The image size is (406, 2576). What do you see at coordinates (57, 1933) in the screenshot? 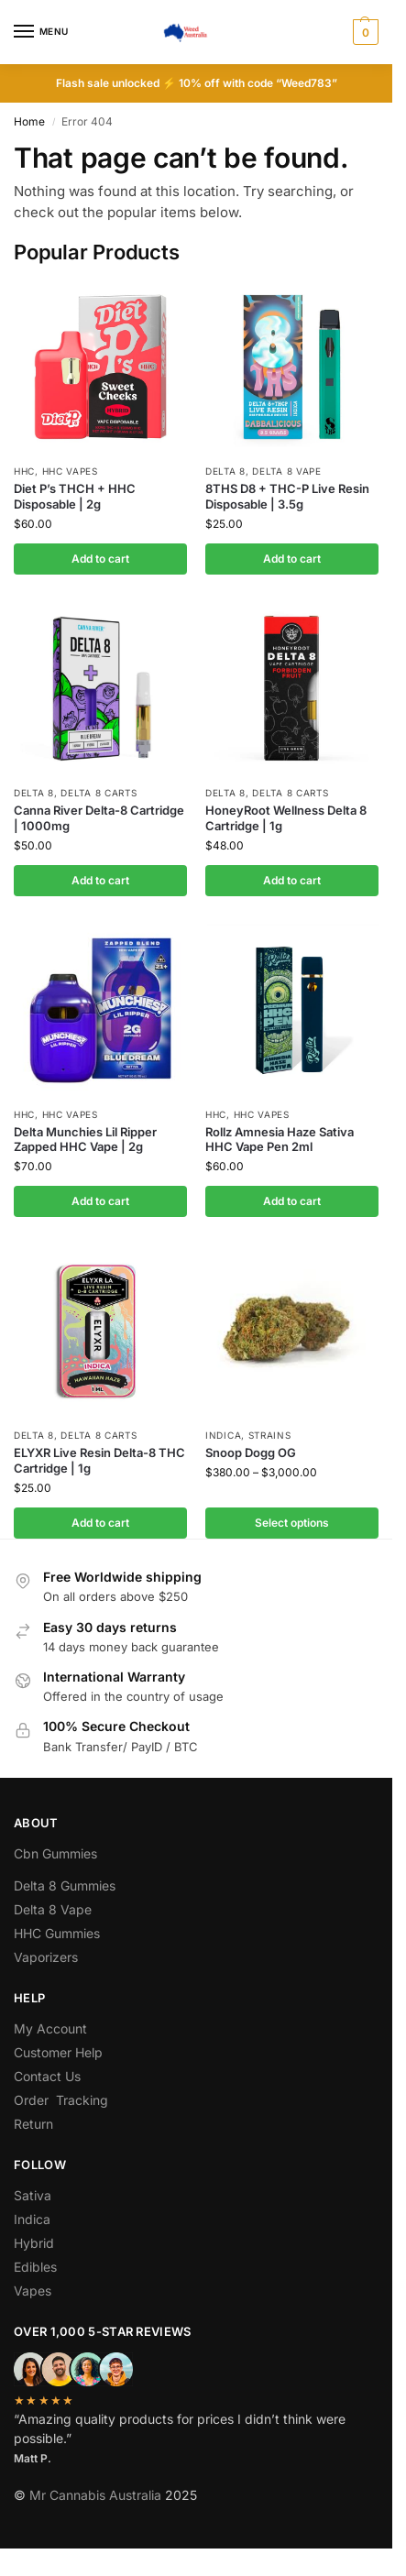
I see `HHC Gummies` at bounding box center [57, 1933].